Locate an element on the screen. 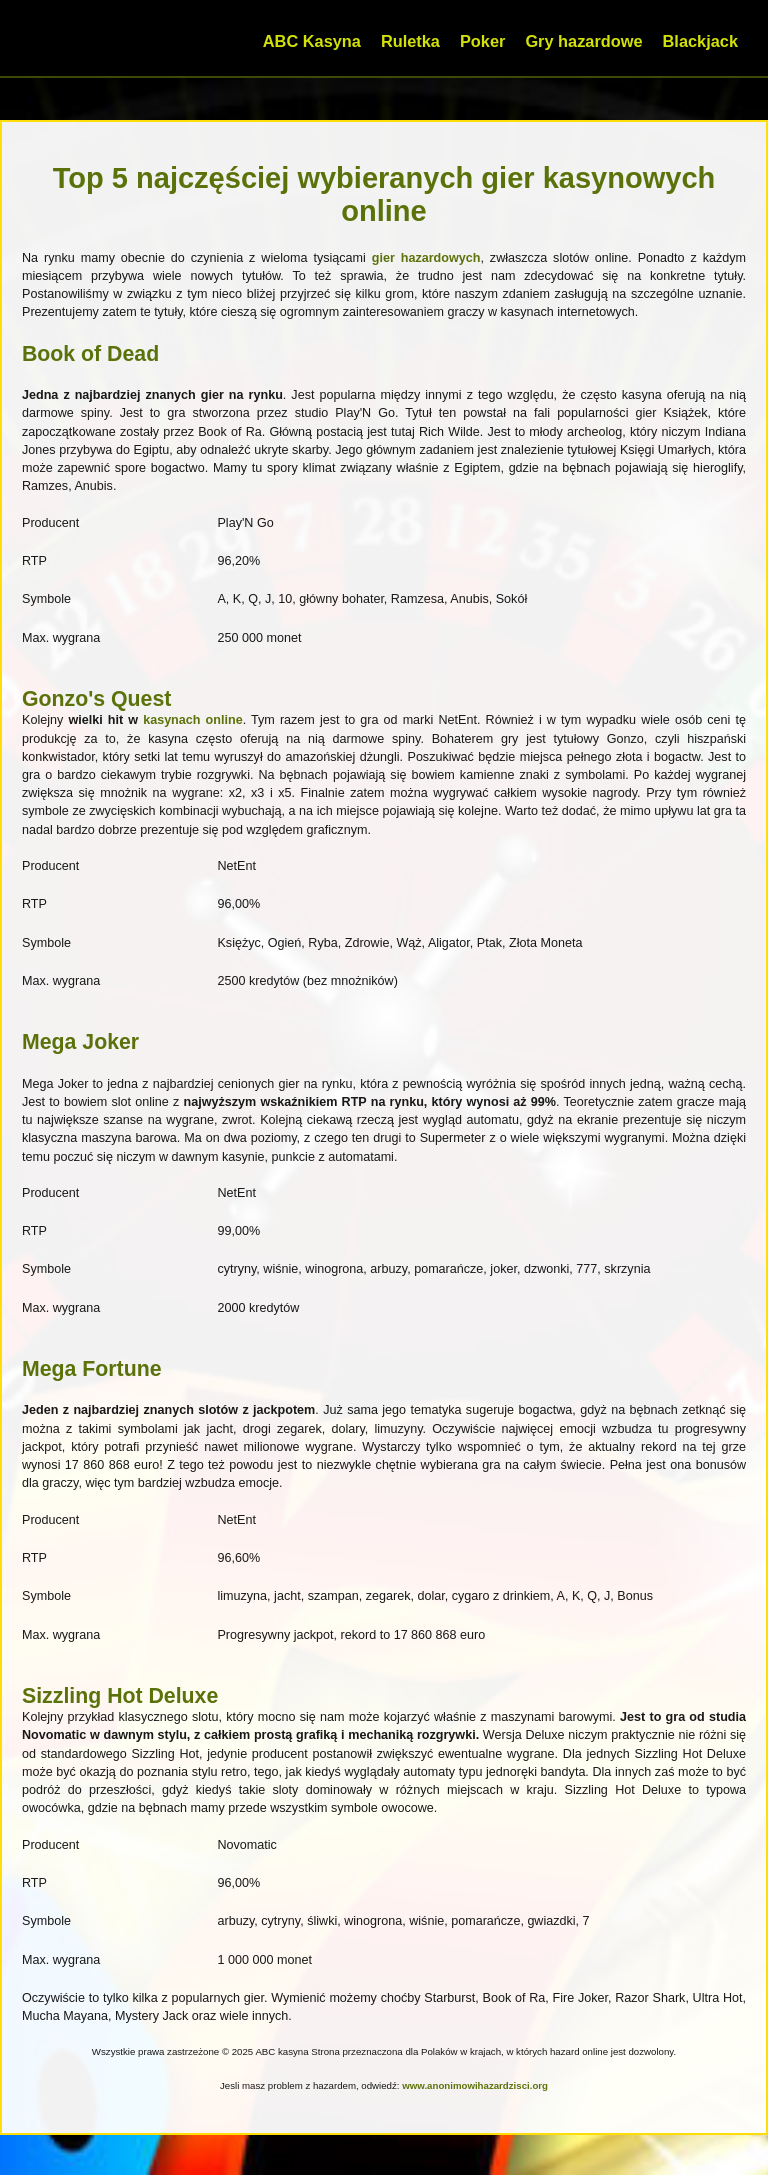  Ruletka is located at coordinates (410, 41).